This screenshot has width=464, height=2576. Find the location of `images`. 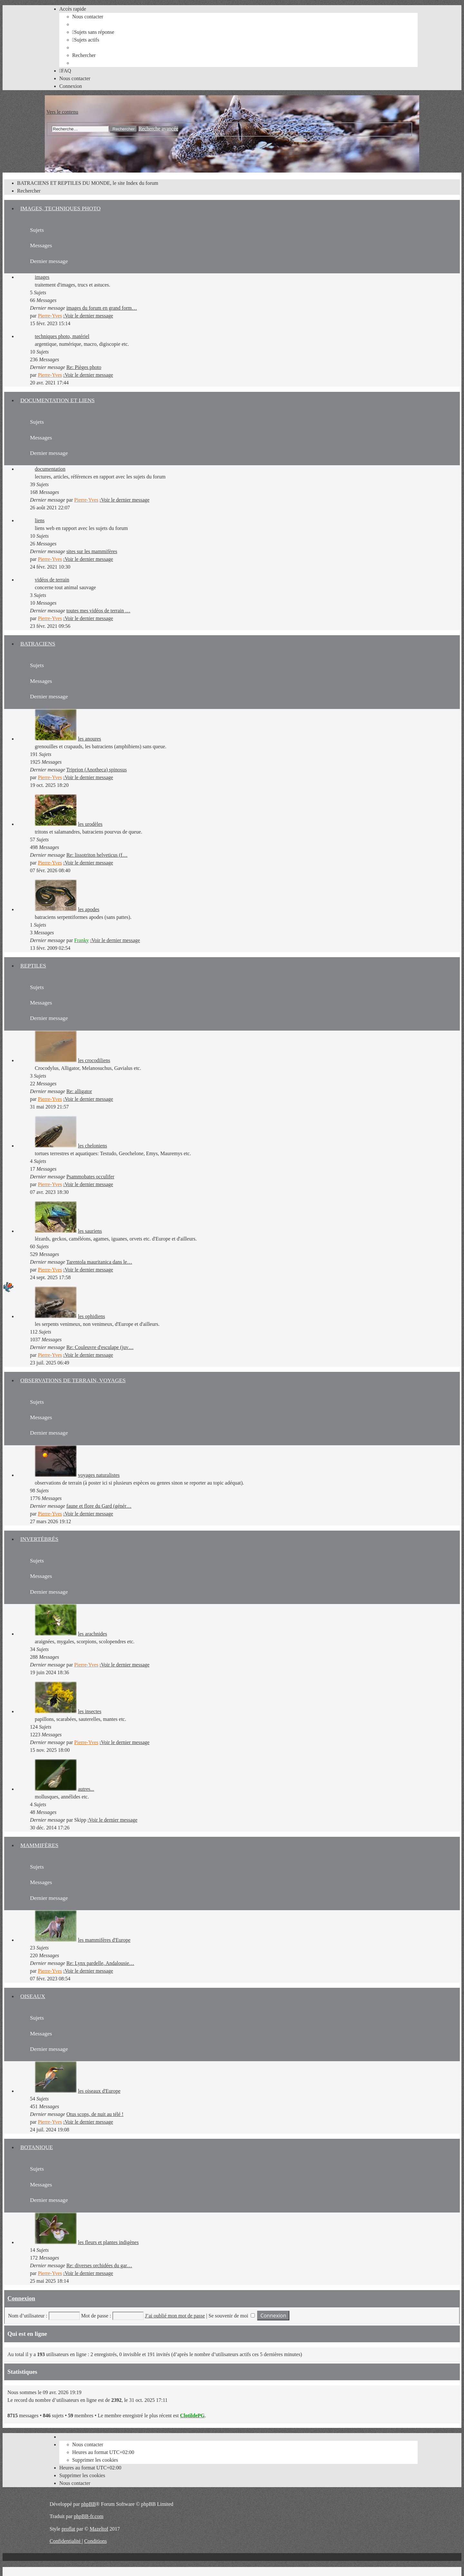

images is located at coordinates (42, 277).